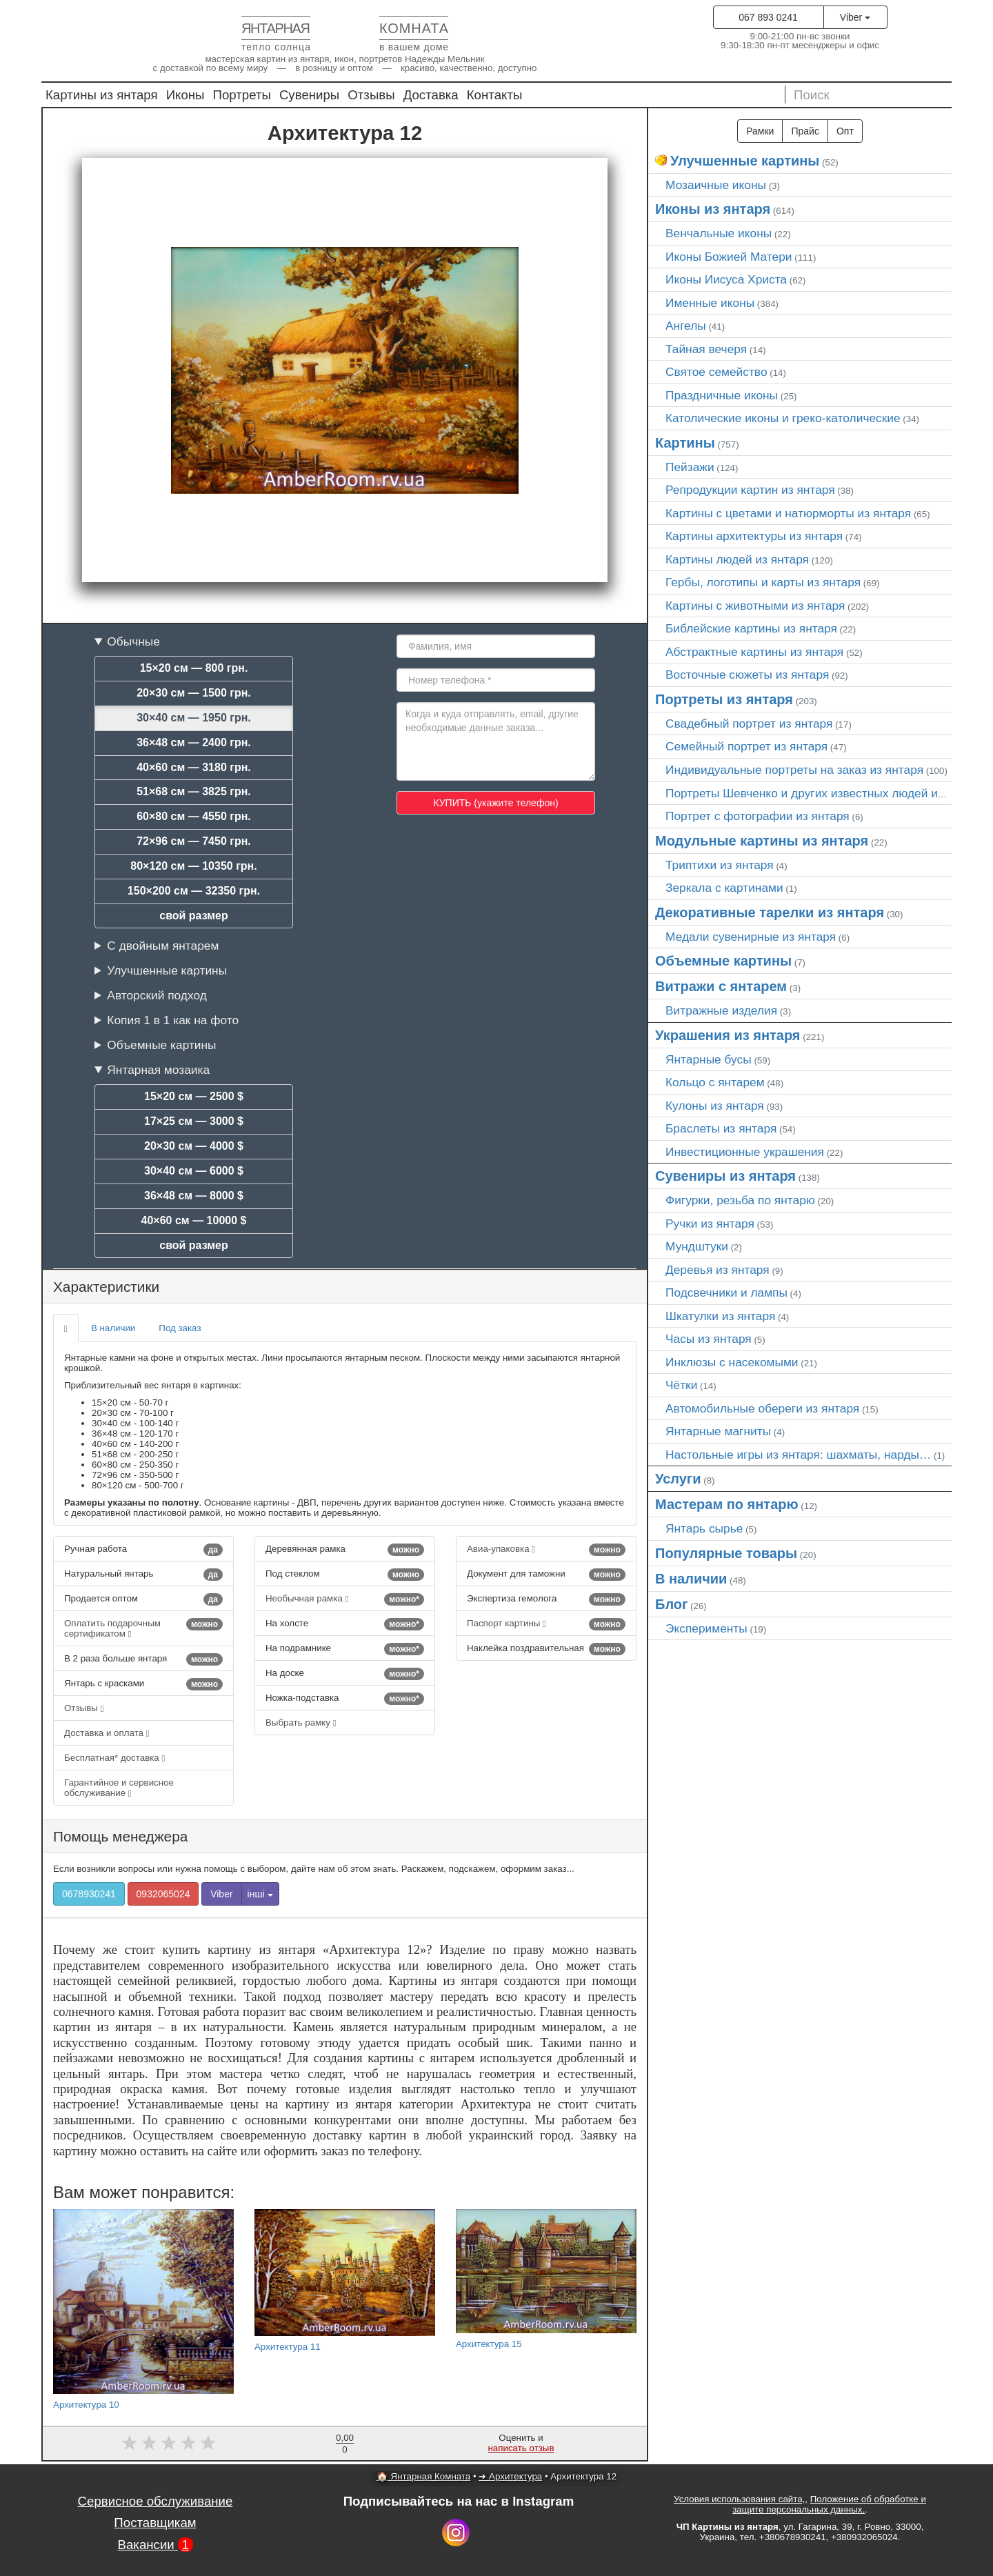  What do you see at coordinates (685, 325) in the screenshot?
I see `Ангелы` at bounding box center [685, 325].